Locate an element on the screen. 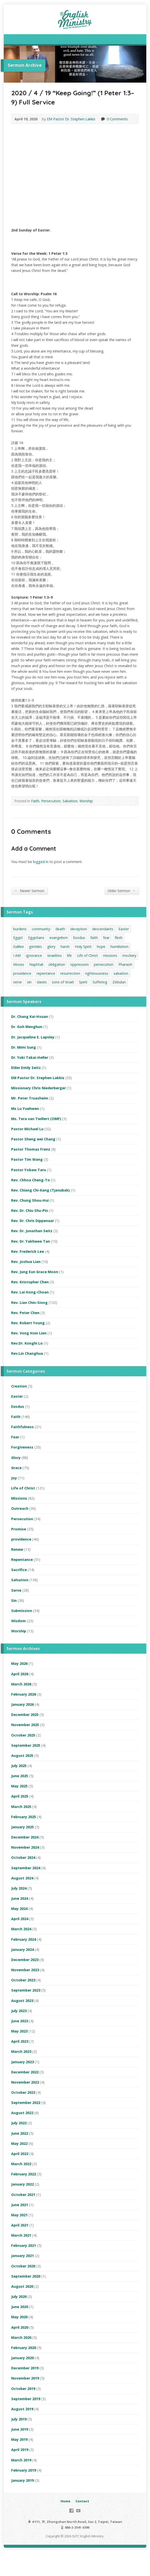  Creation is located at coordinates (19, 1386).